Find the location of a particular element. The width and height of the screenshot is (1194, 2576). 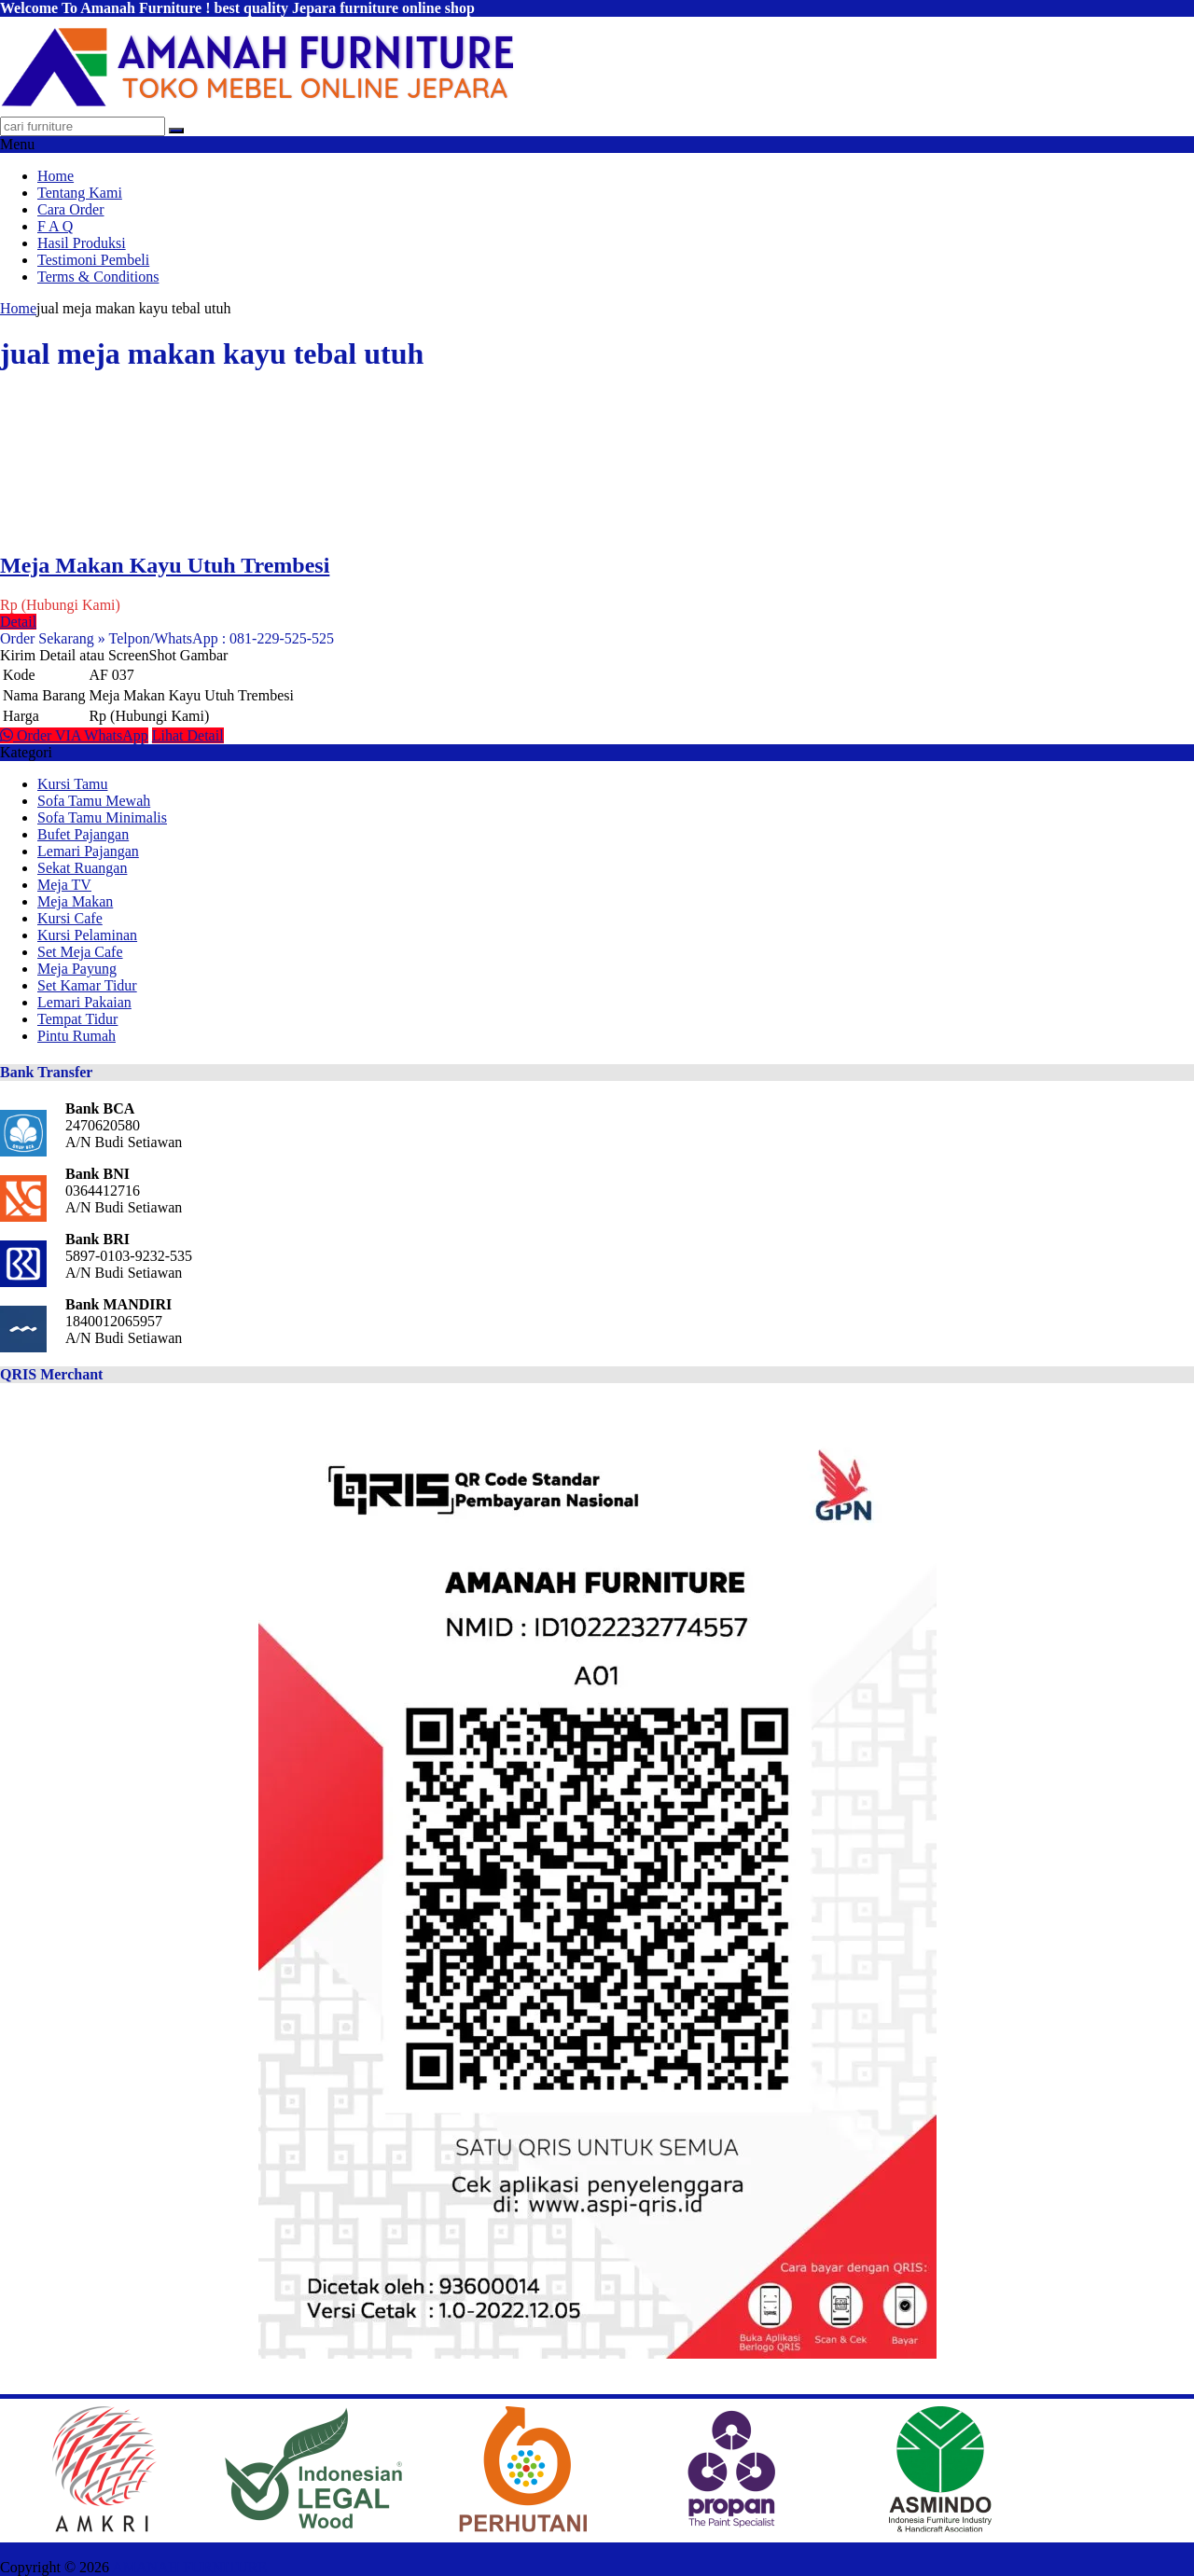

Sekat Ruangan is located at coordinates (82, 868).